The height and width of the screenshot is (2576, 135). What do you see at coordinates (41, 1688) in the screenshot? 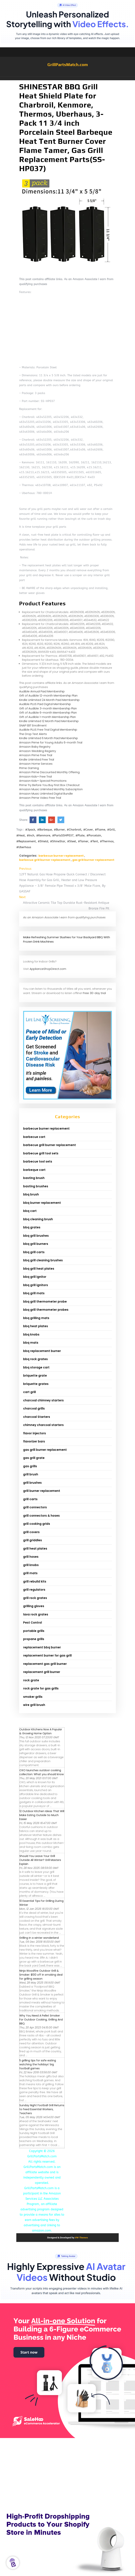
I see `rock grate for gas grills` at bounding box center [41, 1688].